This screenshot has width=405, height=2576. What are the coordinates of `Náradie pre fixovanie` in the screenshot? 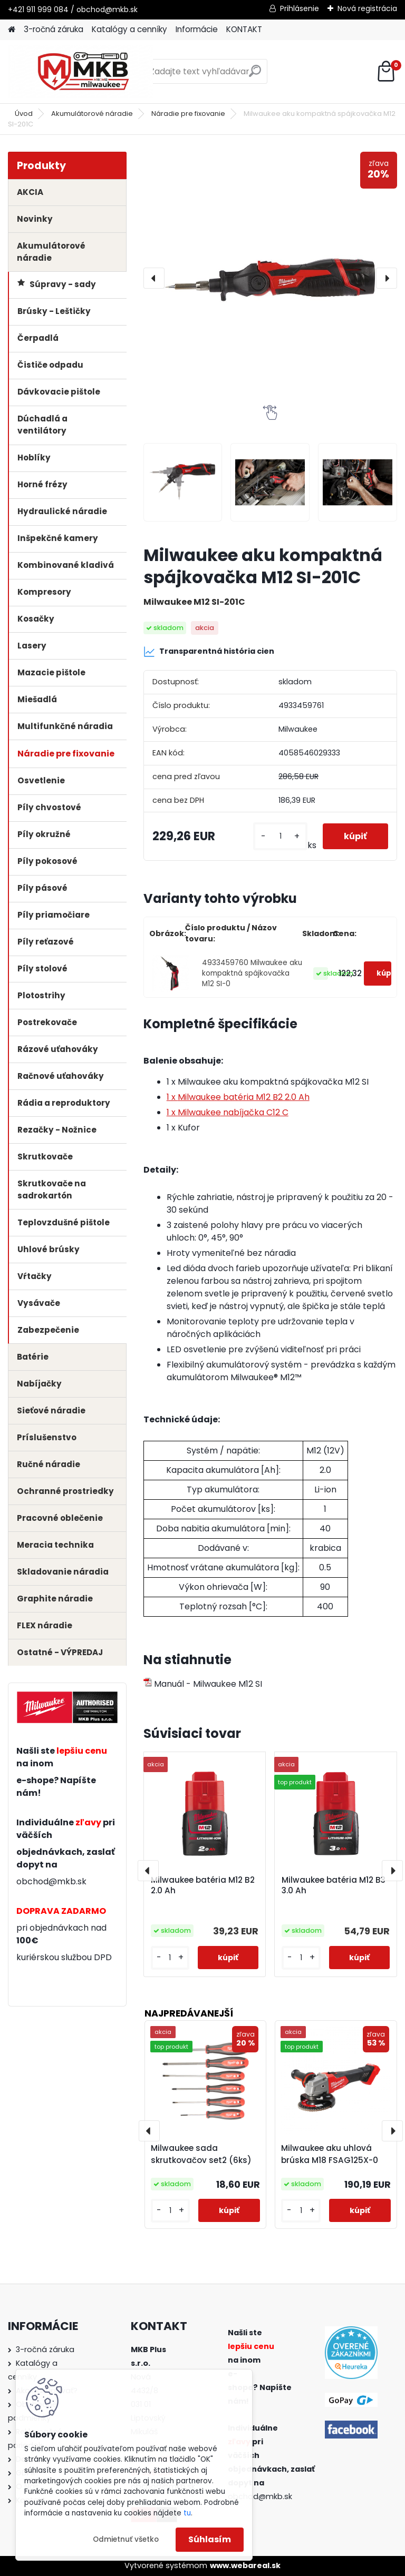 It's located at (188, 114).